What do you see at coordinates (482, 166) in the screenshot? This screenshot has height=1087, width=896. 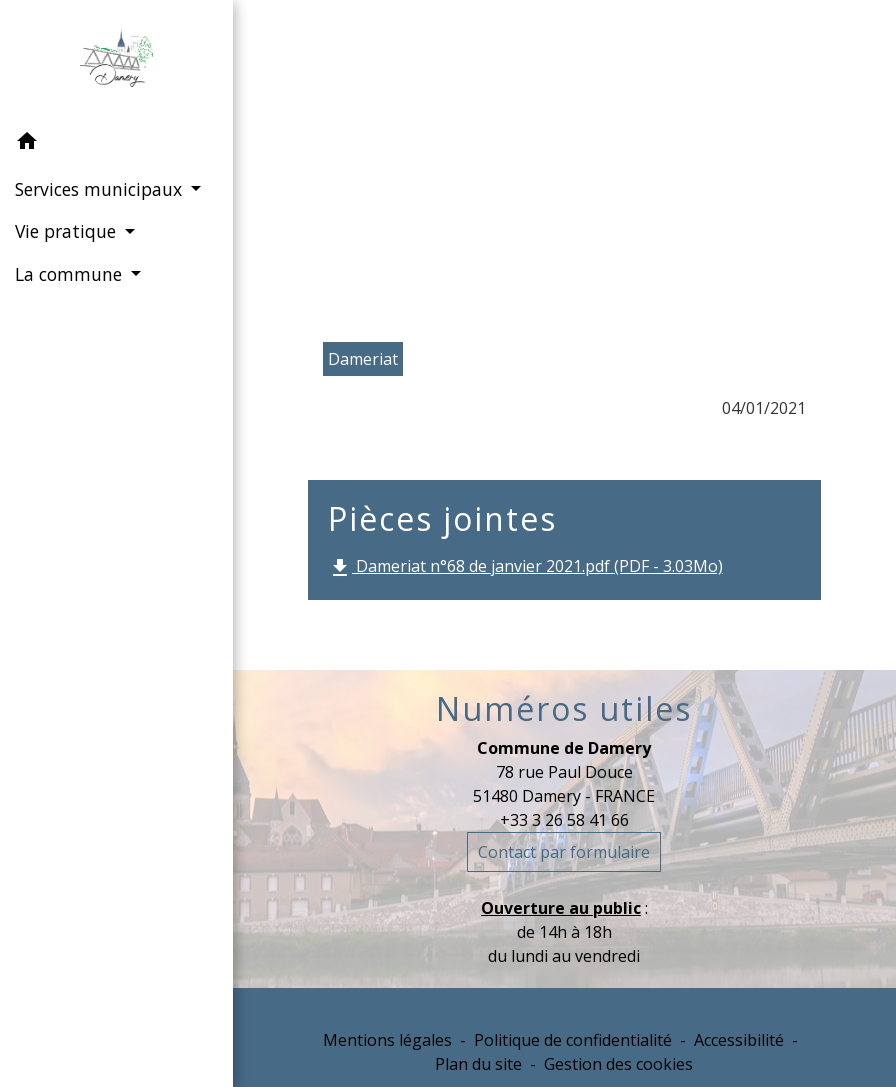 I see `La commune` at bounding box center [482, 166].